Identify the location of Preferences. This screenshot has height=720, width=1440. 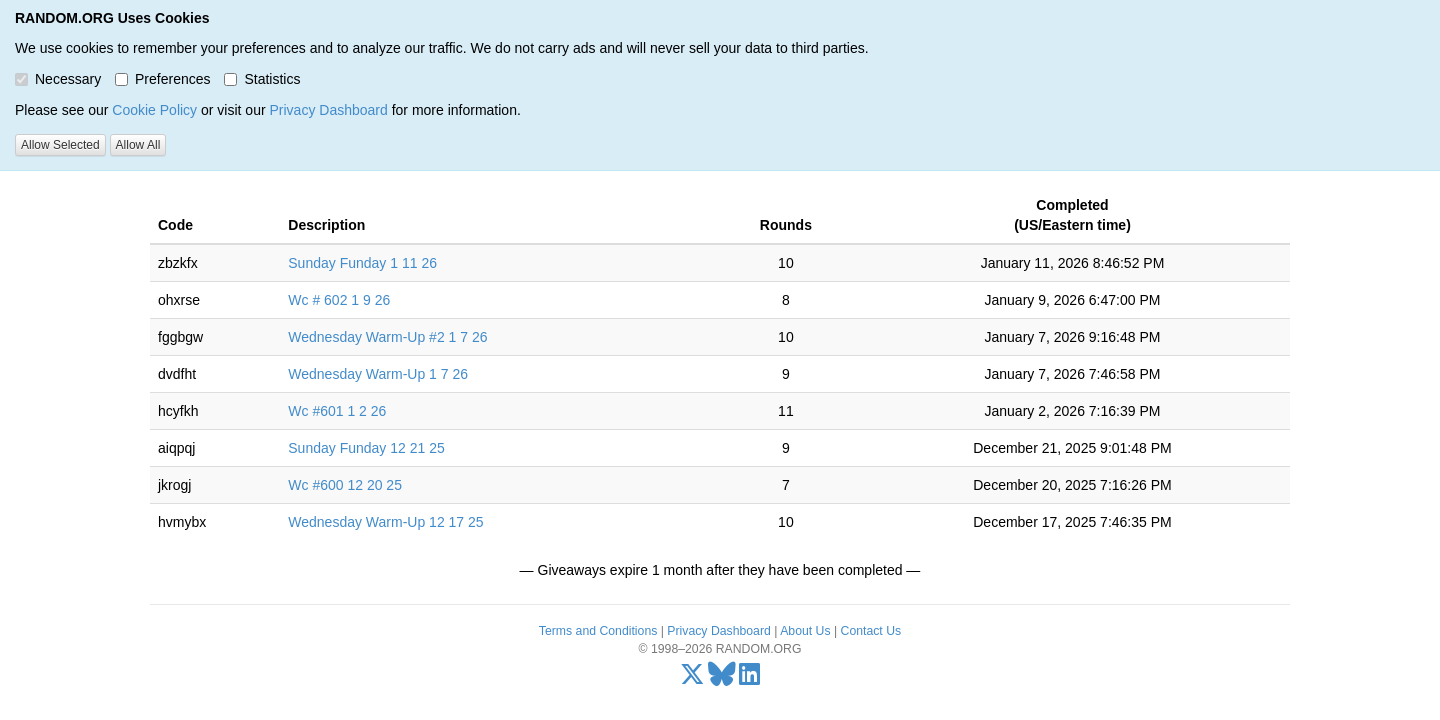
(162, 79).